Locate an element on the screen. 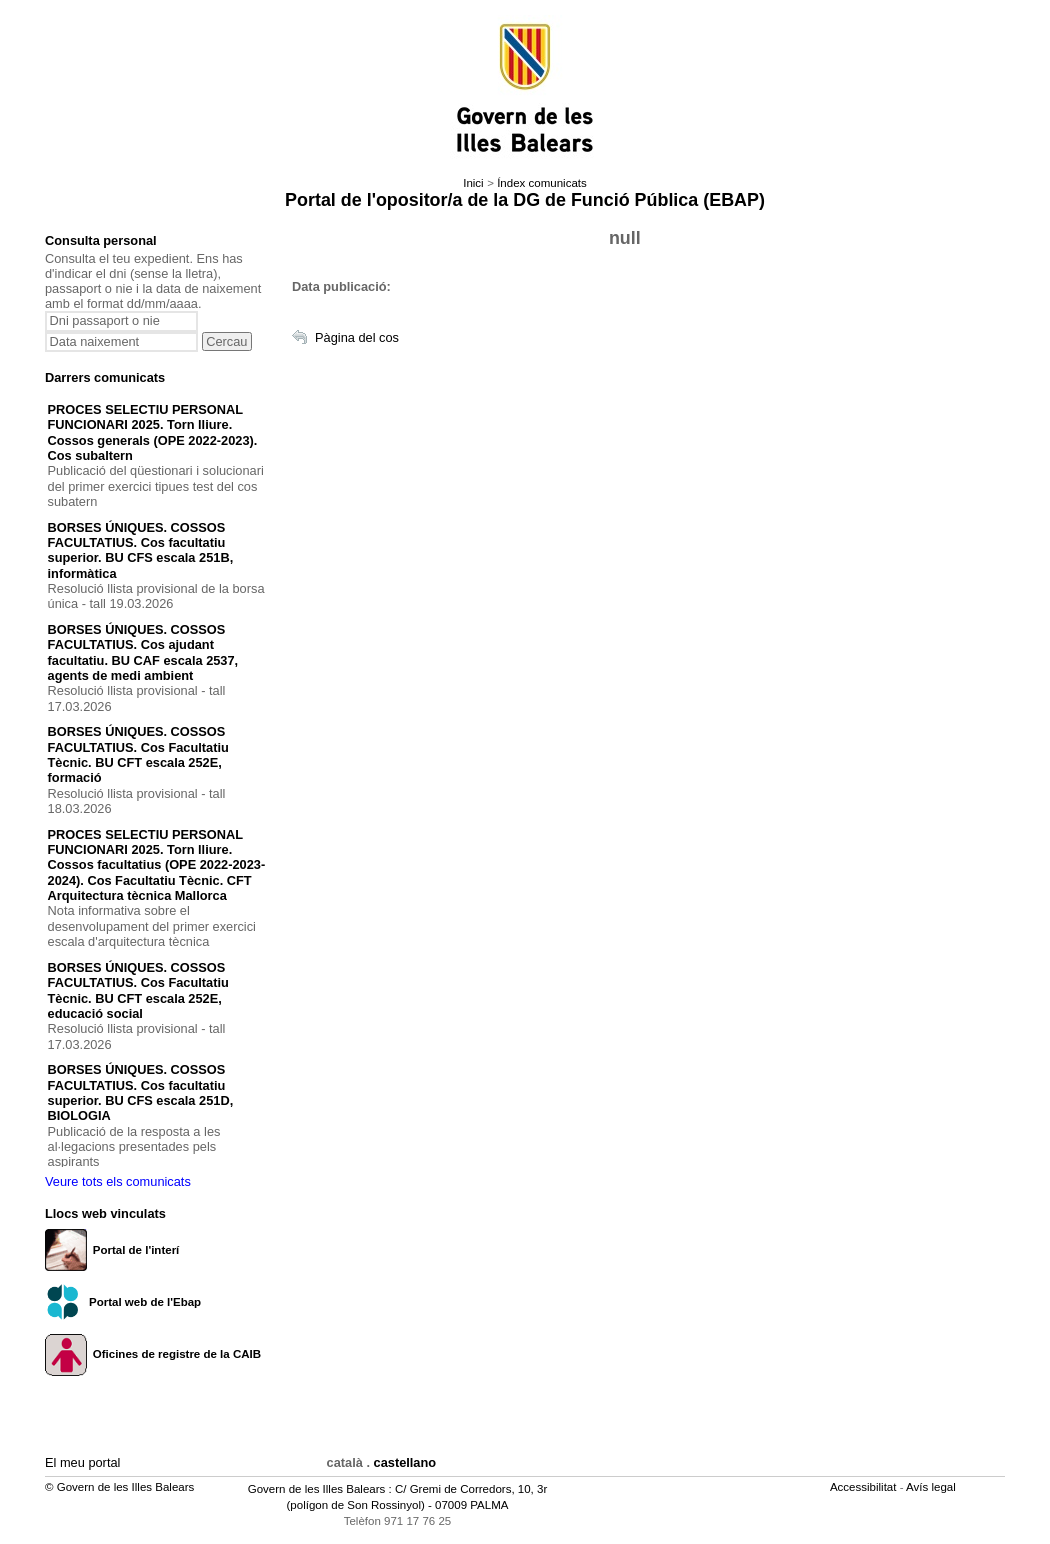 The image size is (1050, 1544). Accessibilitat is located at coordinates (865, 1487).